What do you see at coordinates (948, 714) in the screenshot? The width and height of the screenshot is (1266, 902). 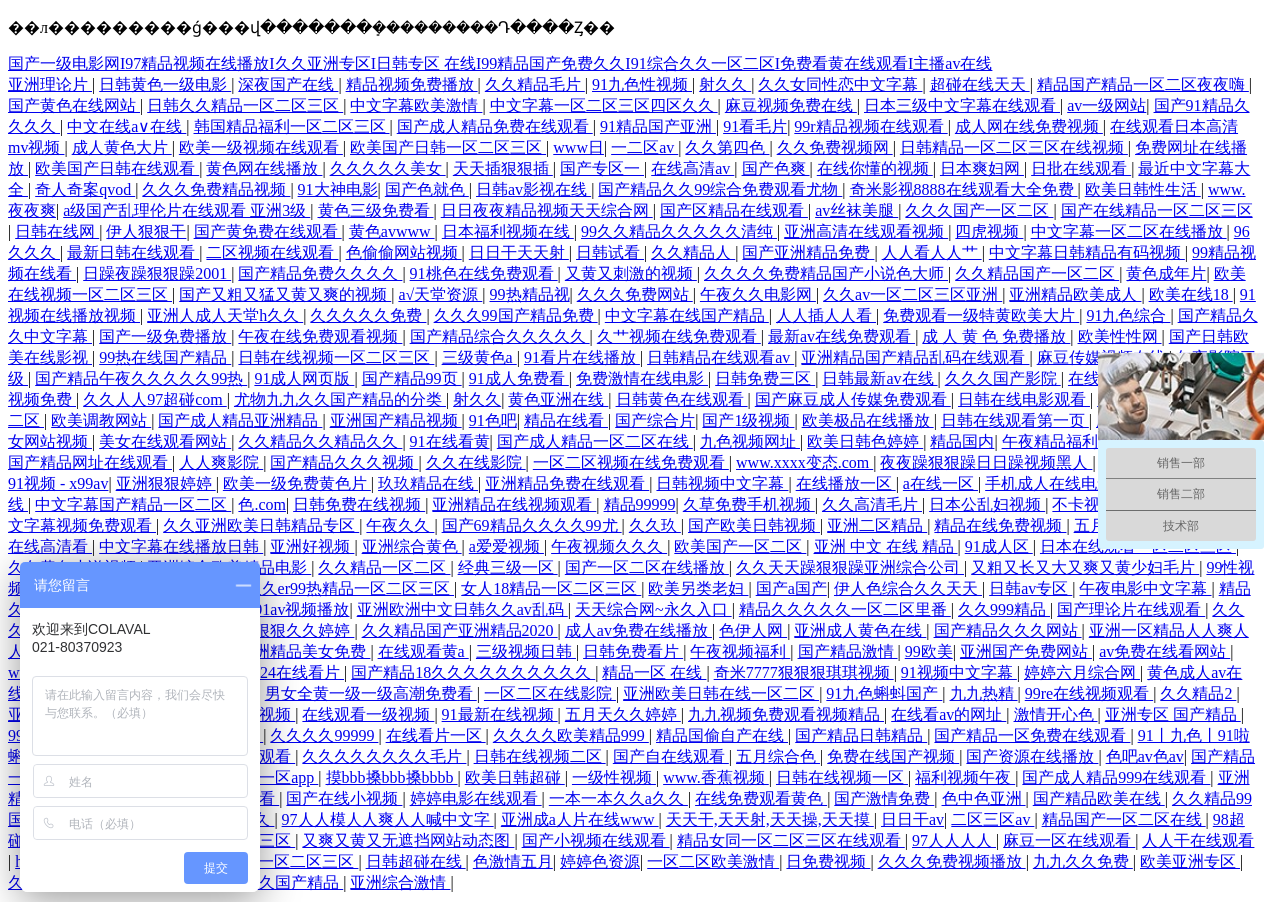 I see `在线看av的网址` at bounding box center [948, 714].